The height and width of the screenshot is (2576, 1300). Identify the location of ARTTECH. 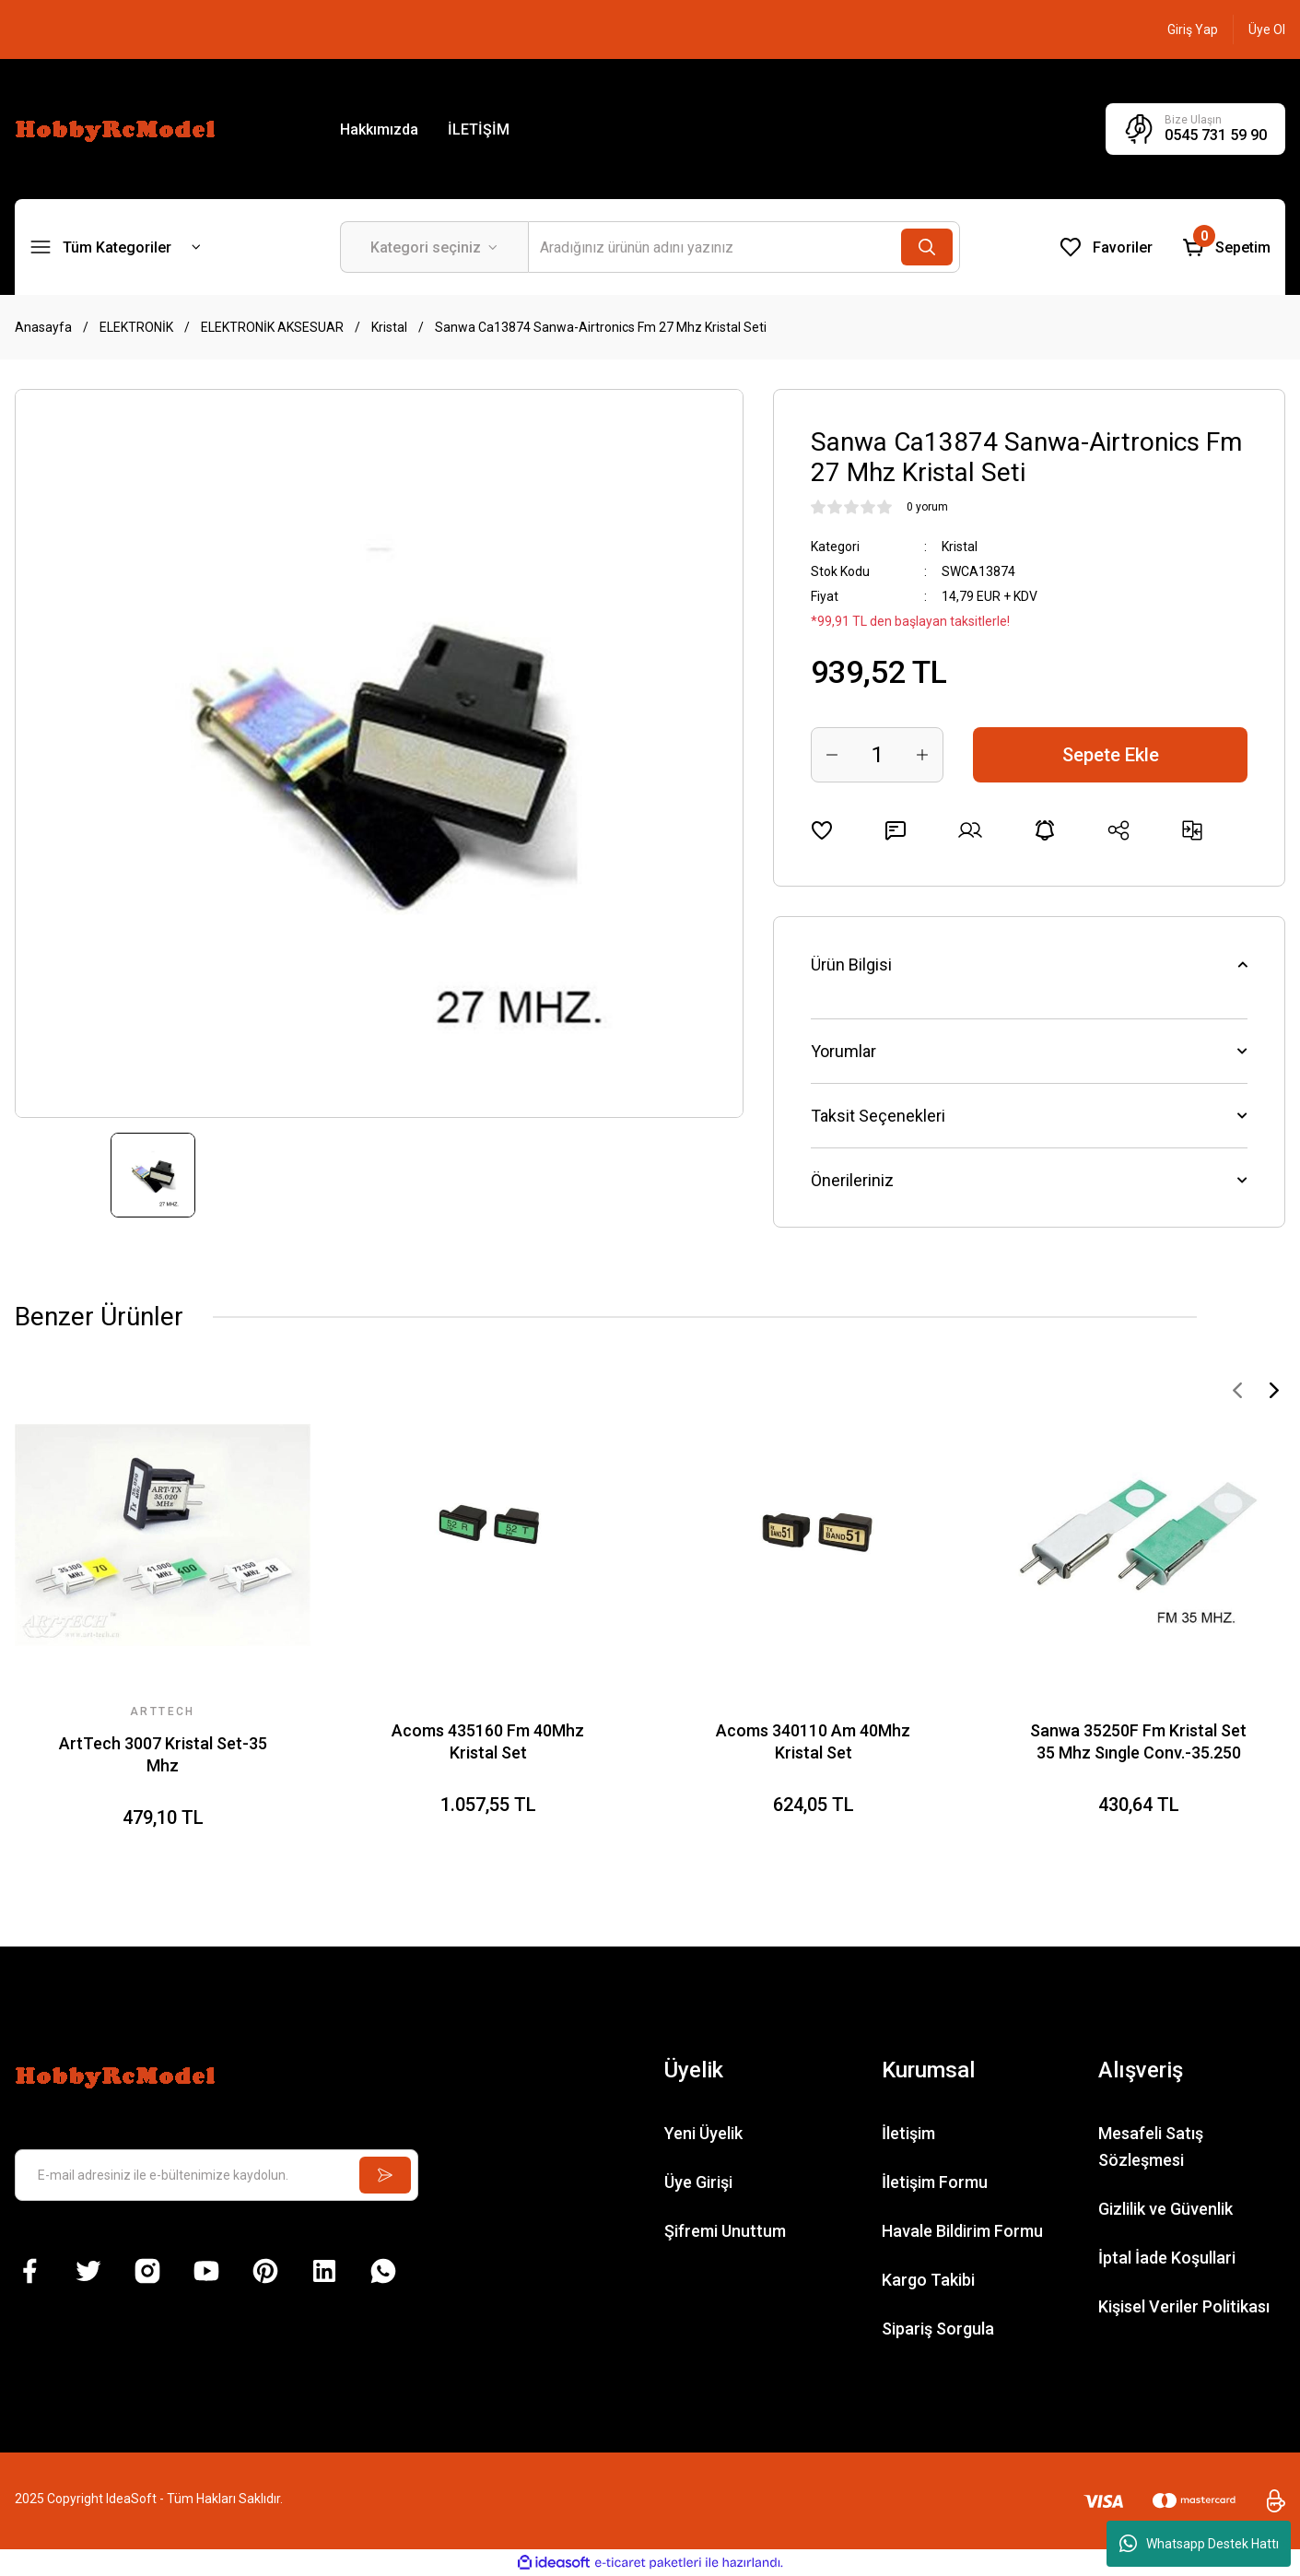
(162, 1711).